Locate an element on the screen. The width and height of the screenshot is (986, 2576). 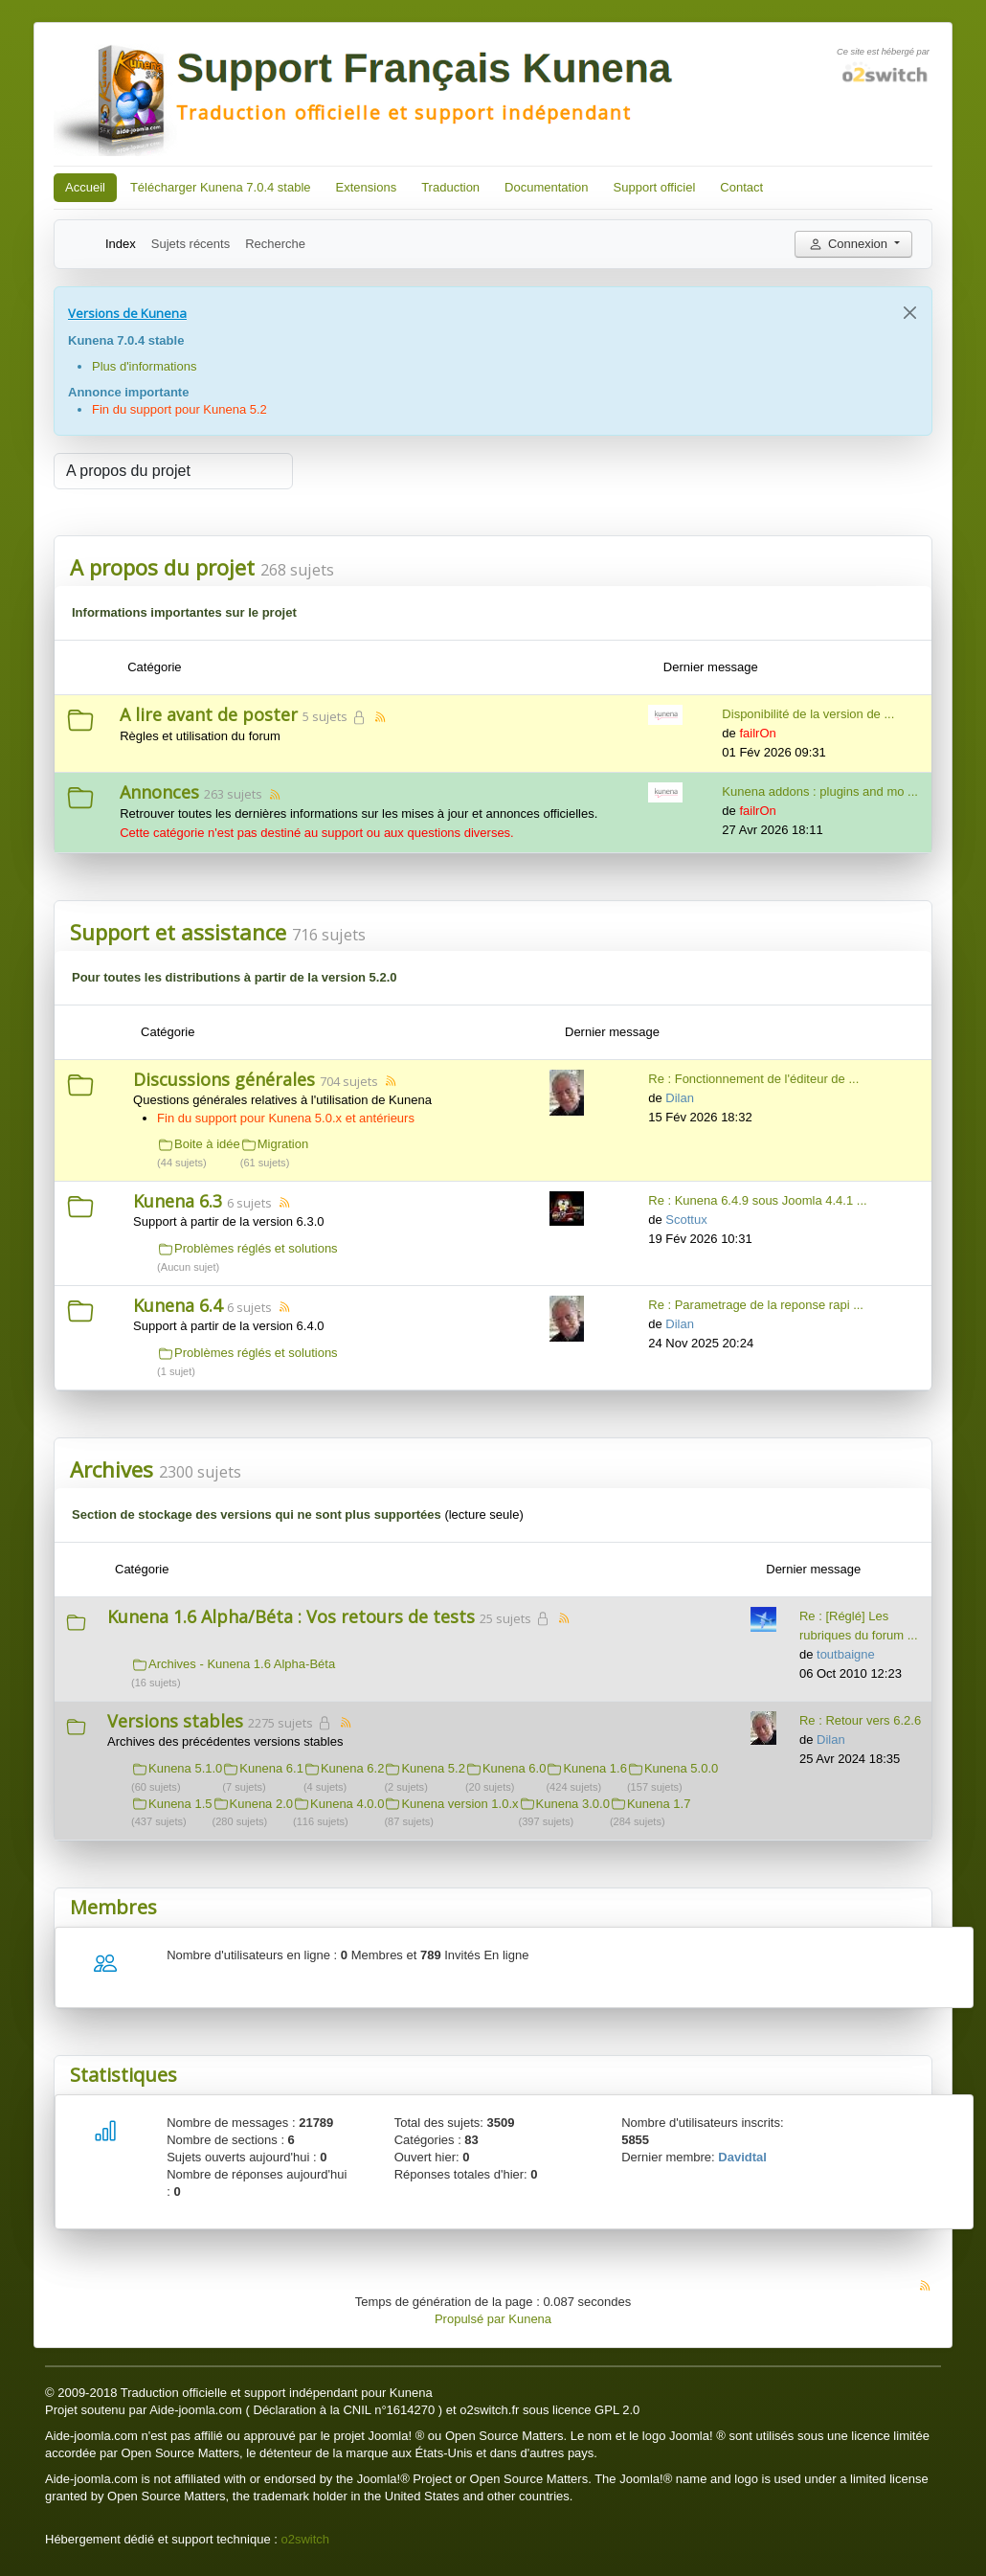
Versions de Kunena is located at coordinates (127, 313).